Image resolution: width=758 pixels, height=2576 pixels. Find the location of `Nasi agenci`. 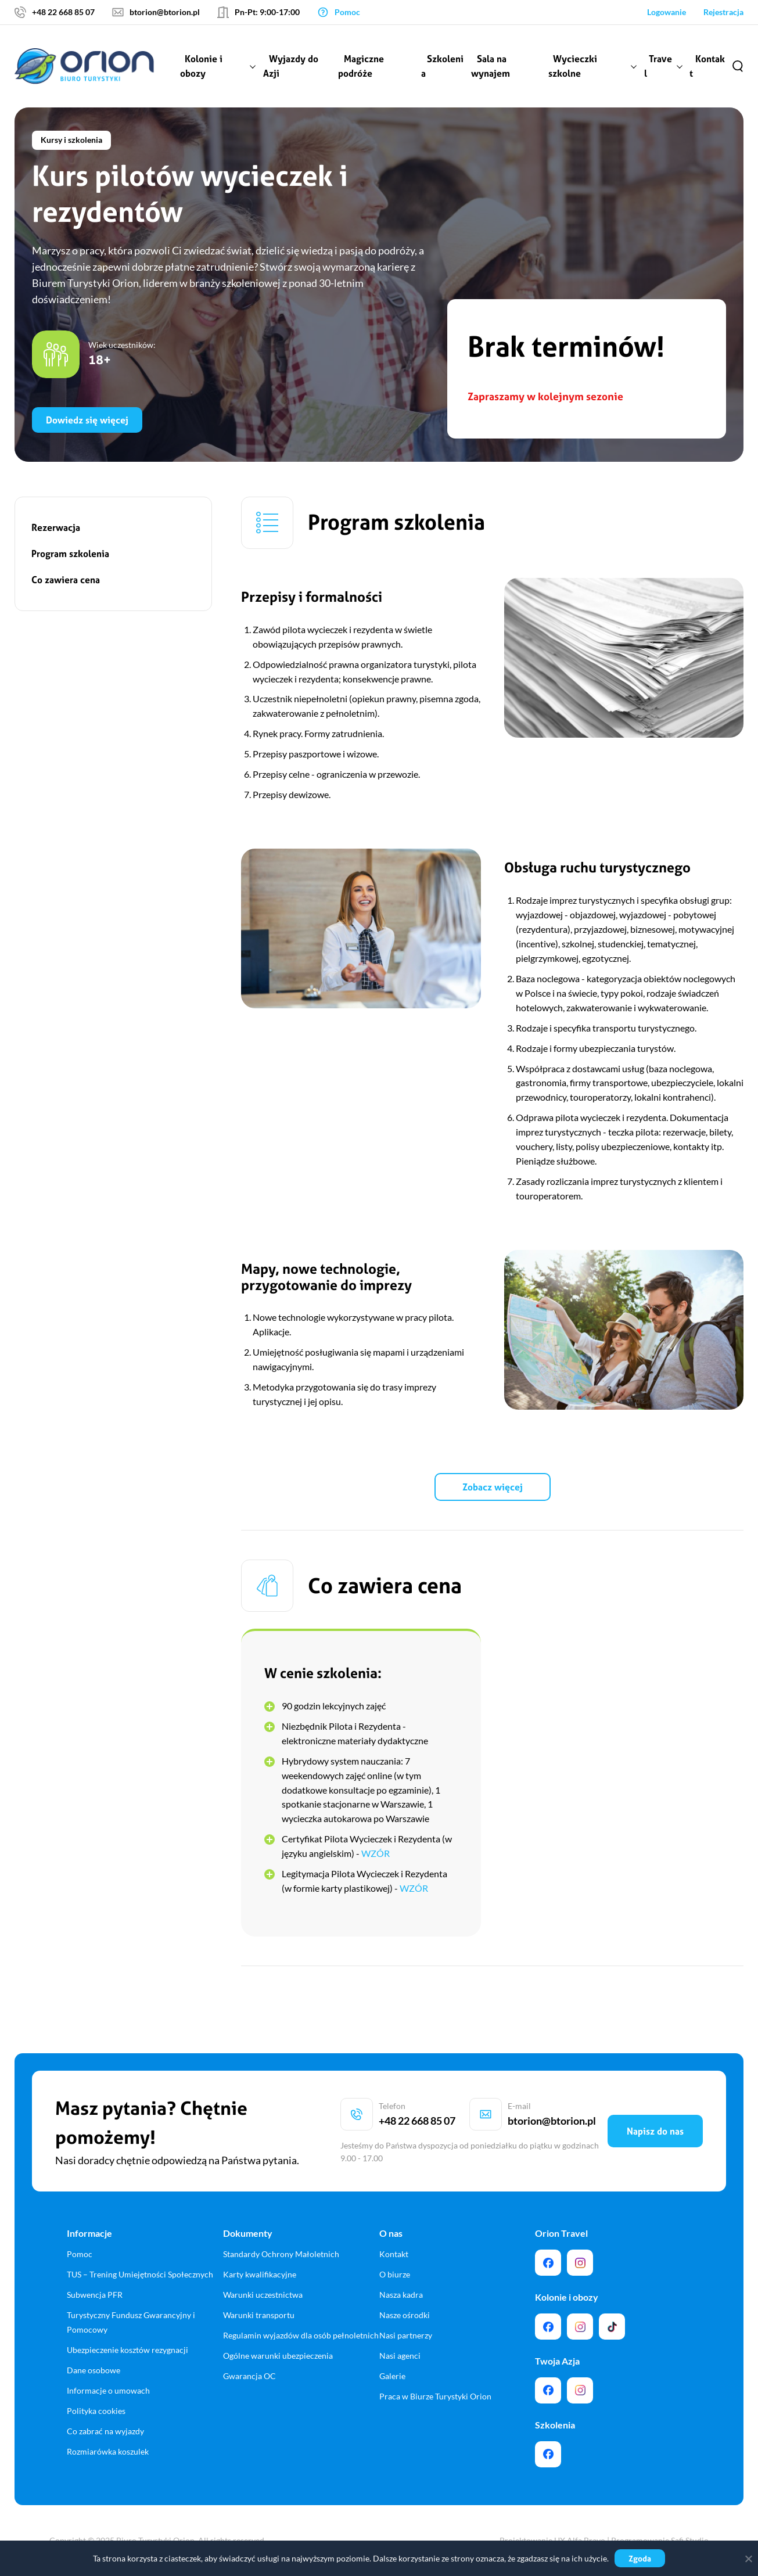

Nasi agenci is located at coordinates (400, 2356).